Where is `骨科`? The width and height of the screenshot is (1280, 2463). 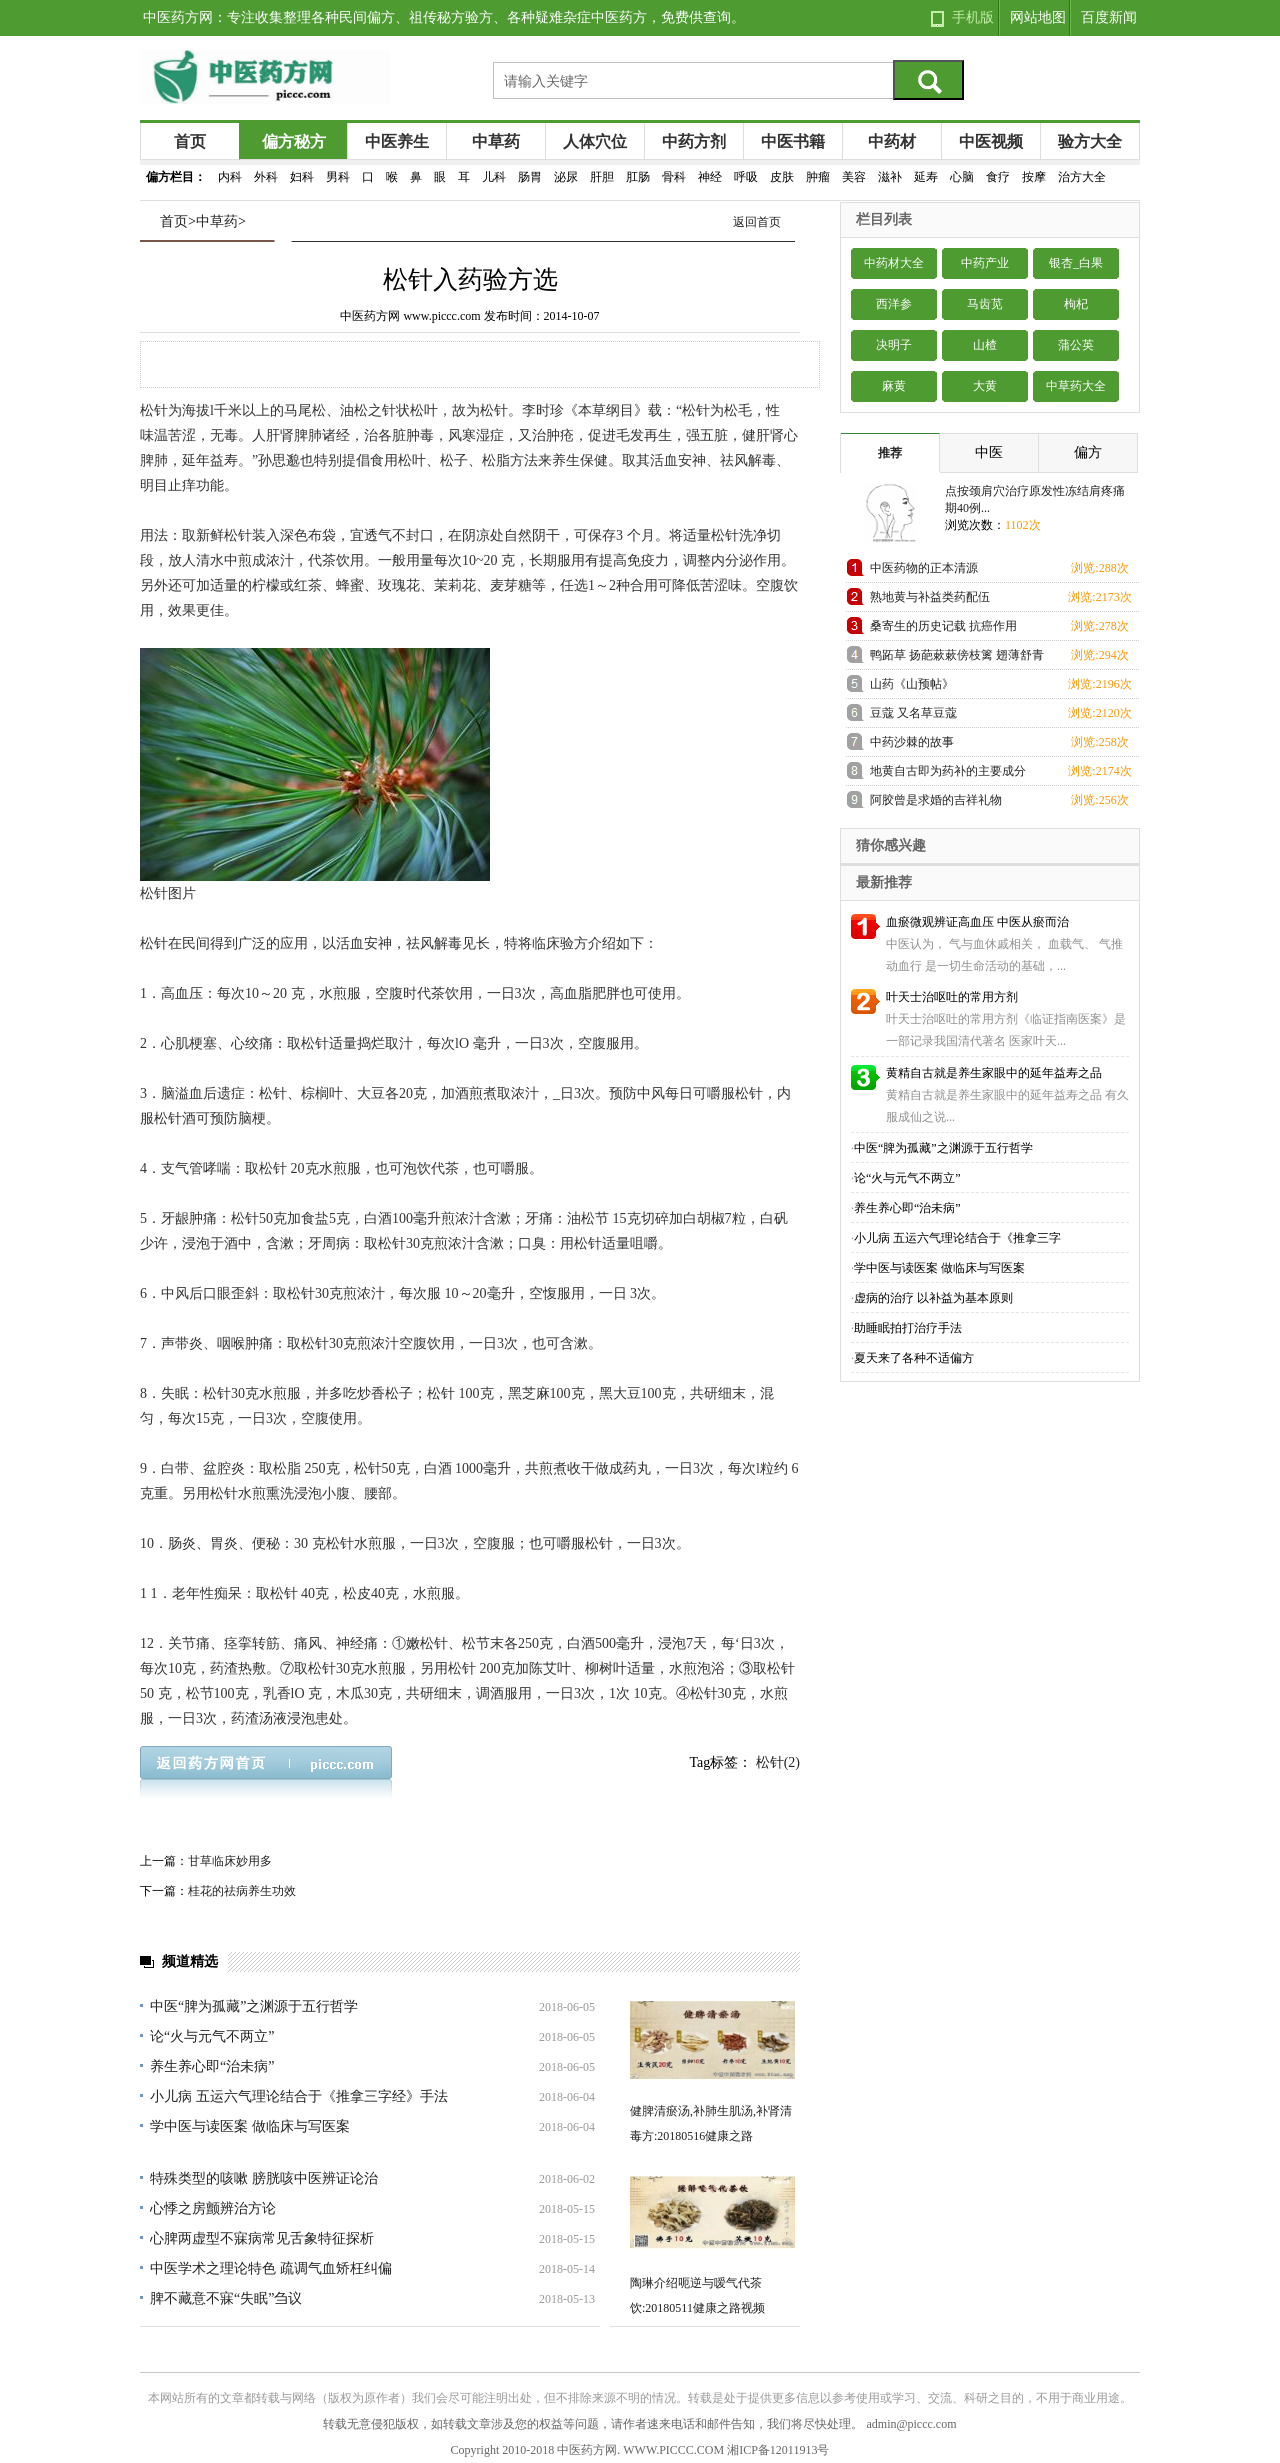
骨科 is located at coordinates (674, 177).